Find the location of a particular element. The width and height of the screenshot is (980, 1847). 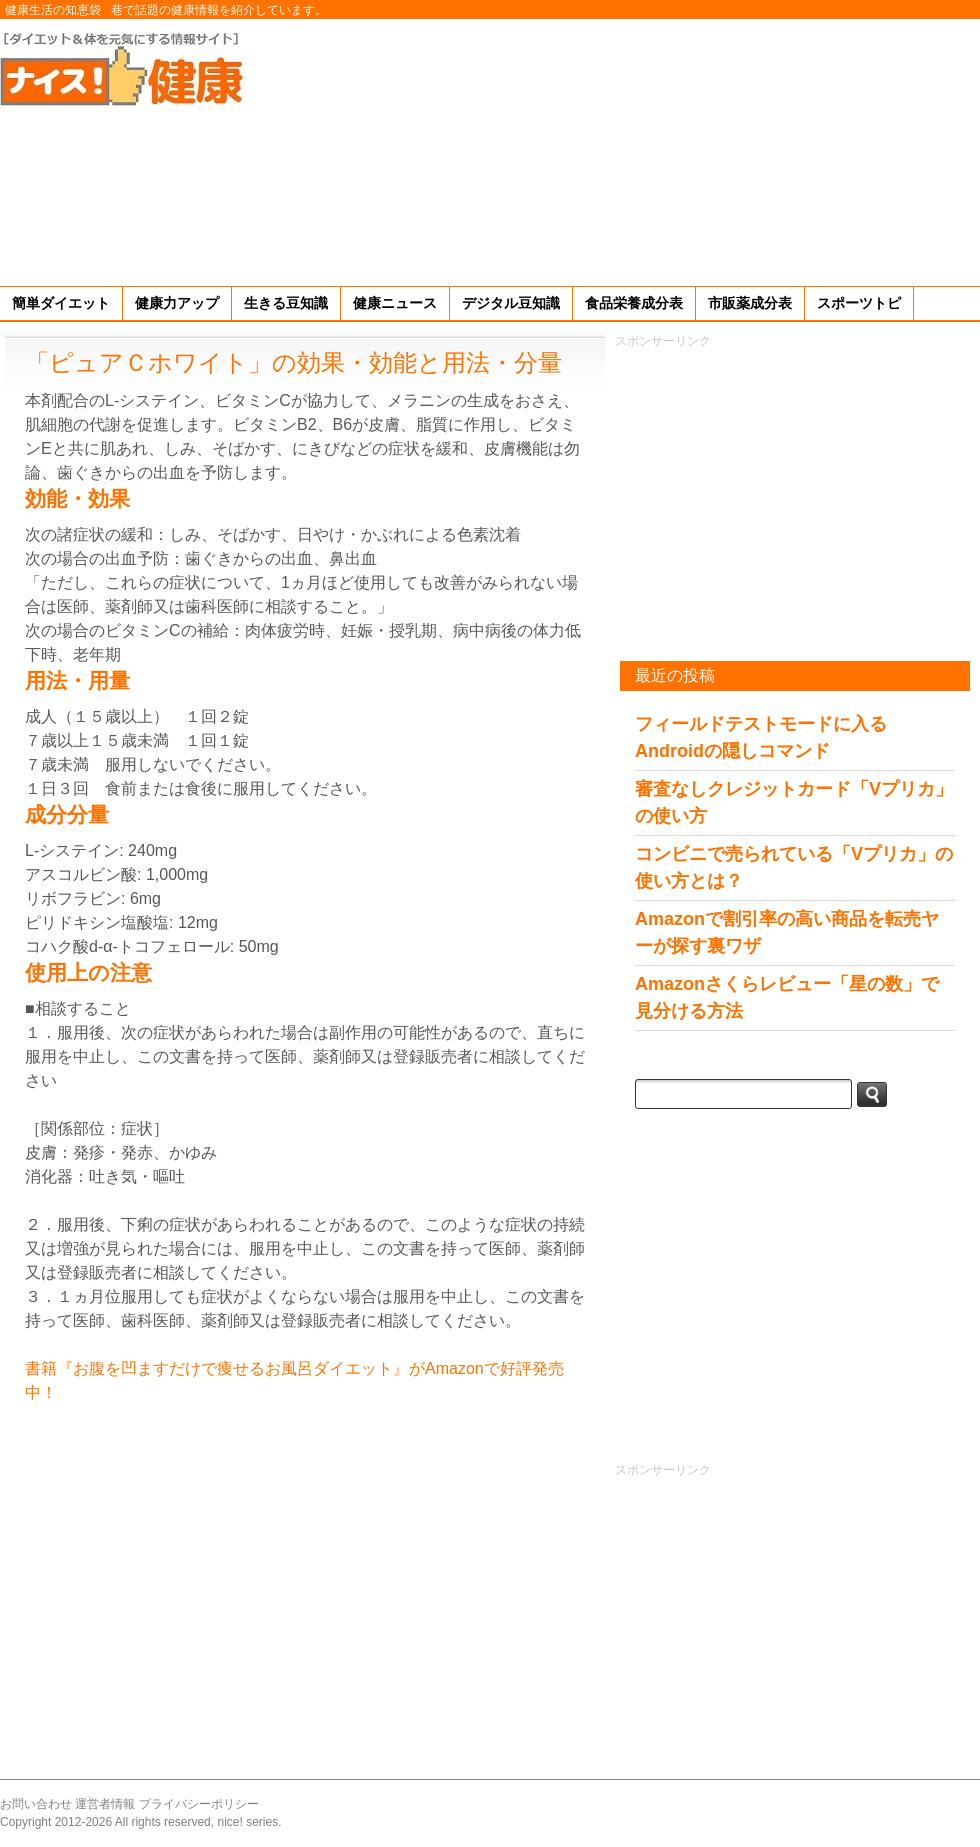

食品栄養成分表 is located at coordinates (634, 303).